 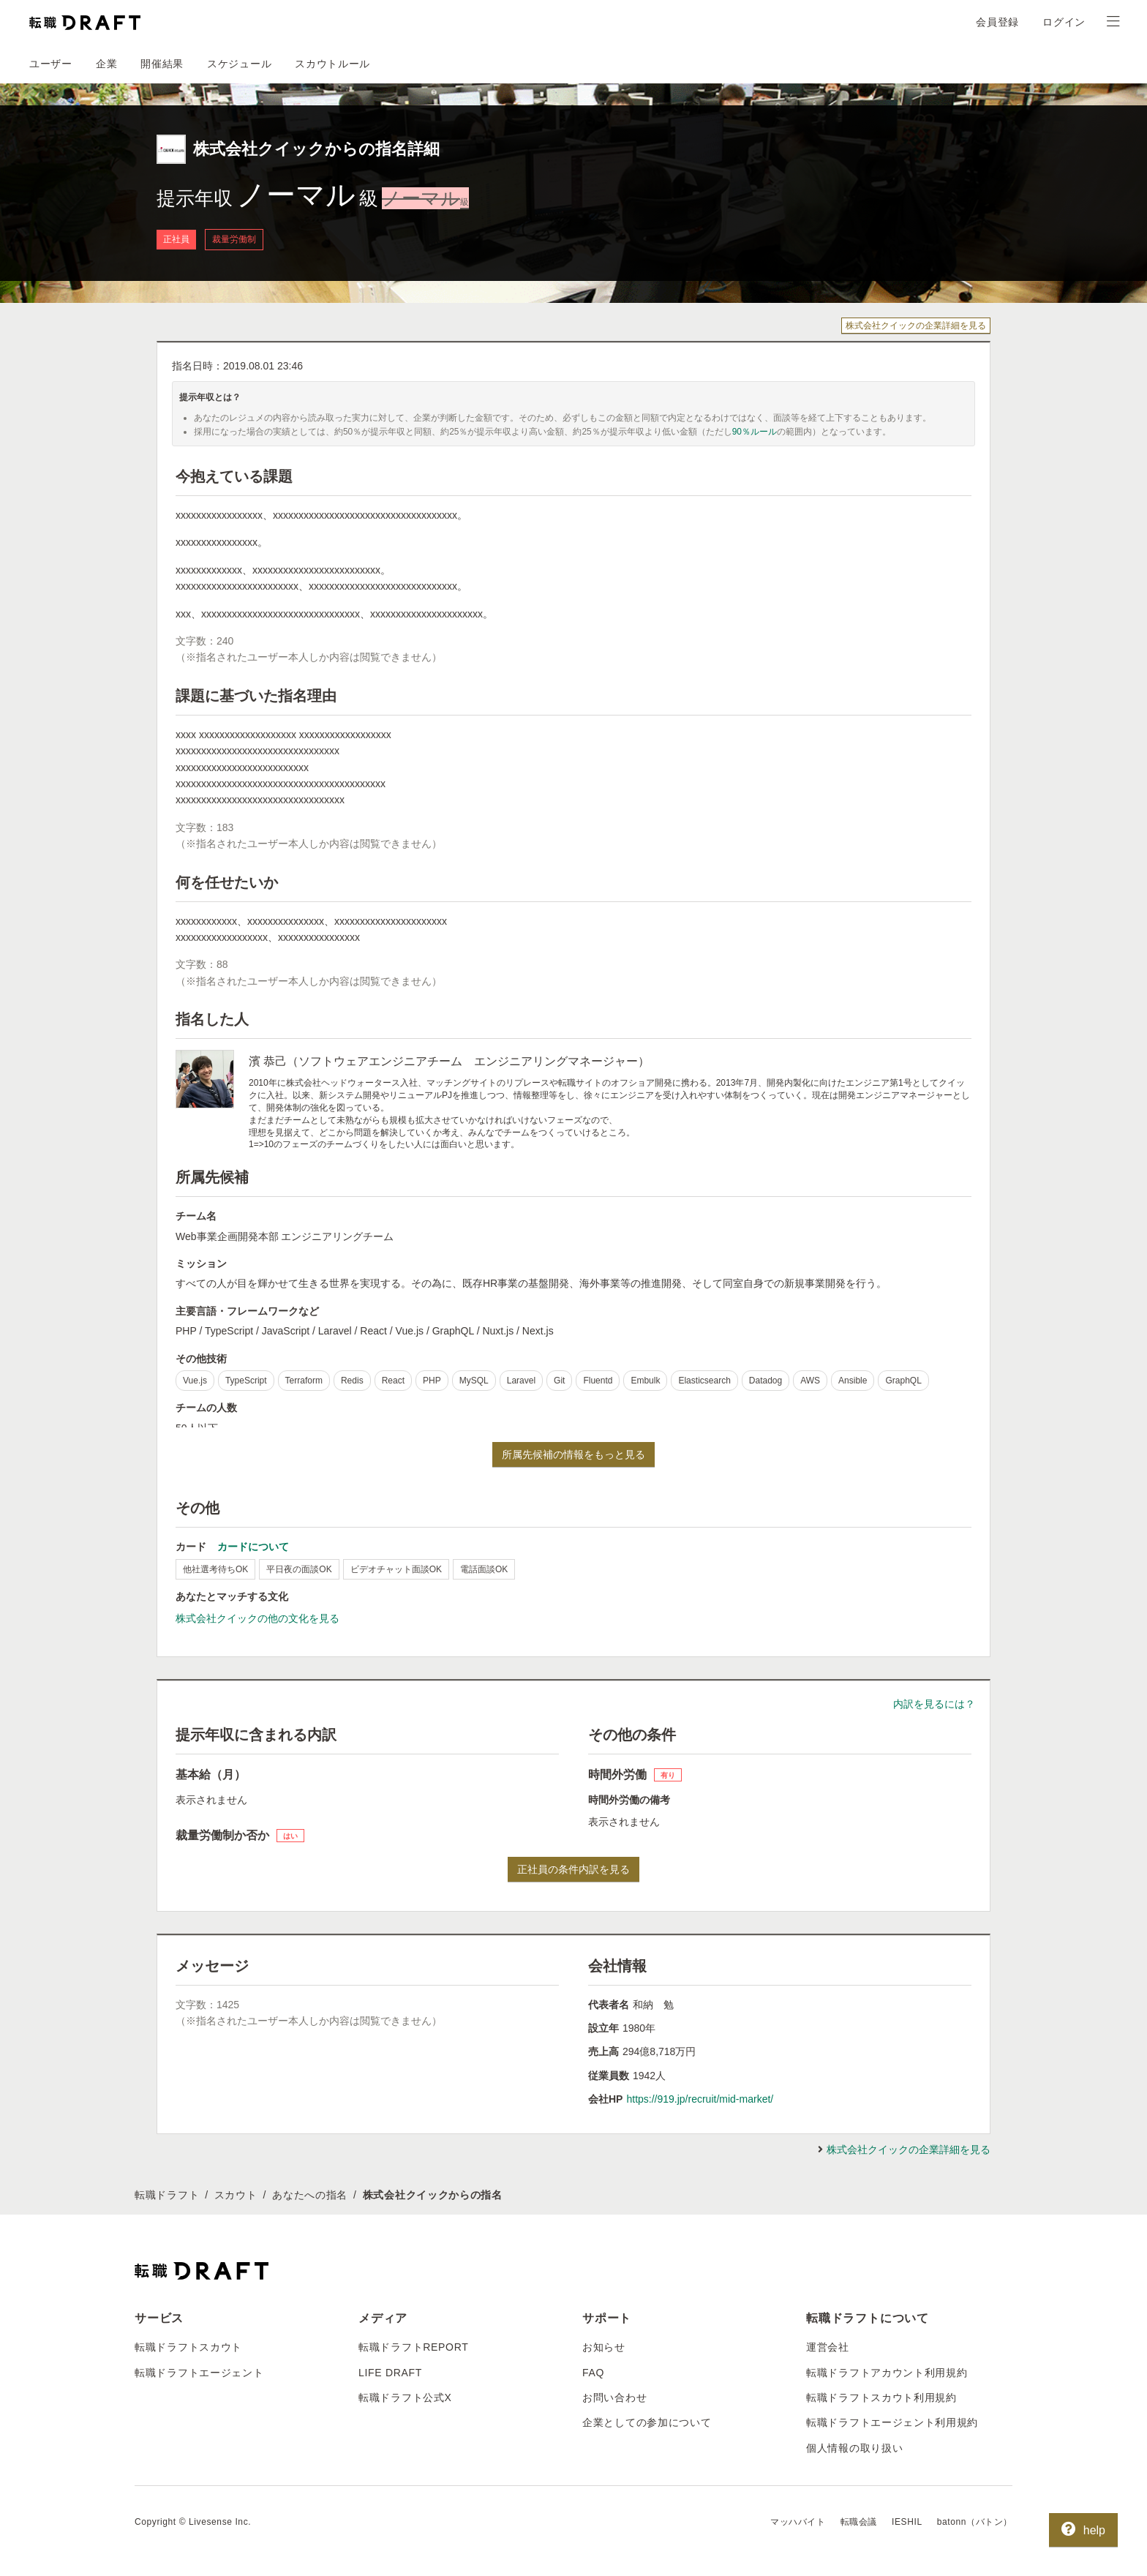 I want to click on 企業, so click(x=106, y=64).